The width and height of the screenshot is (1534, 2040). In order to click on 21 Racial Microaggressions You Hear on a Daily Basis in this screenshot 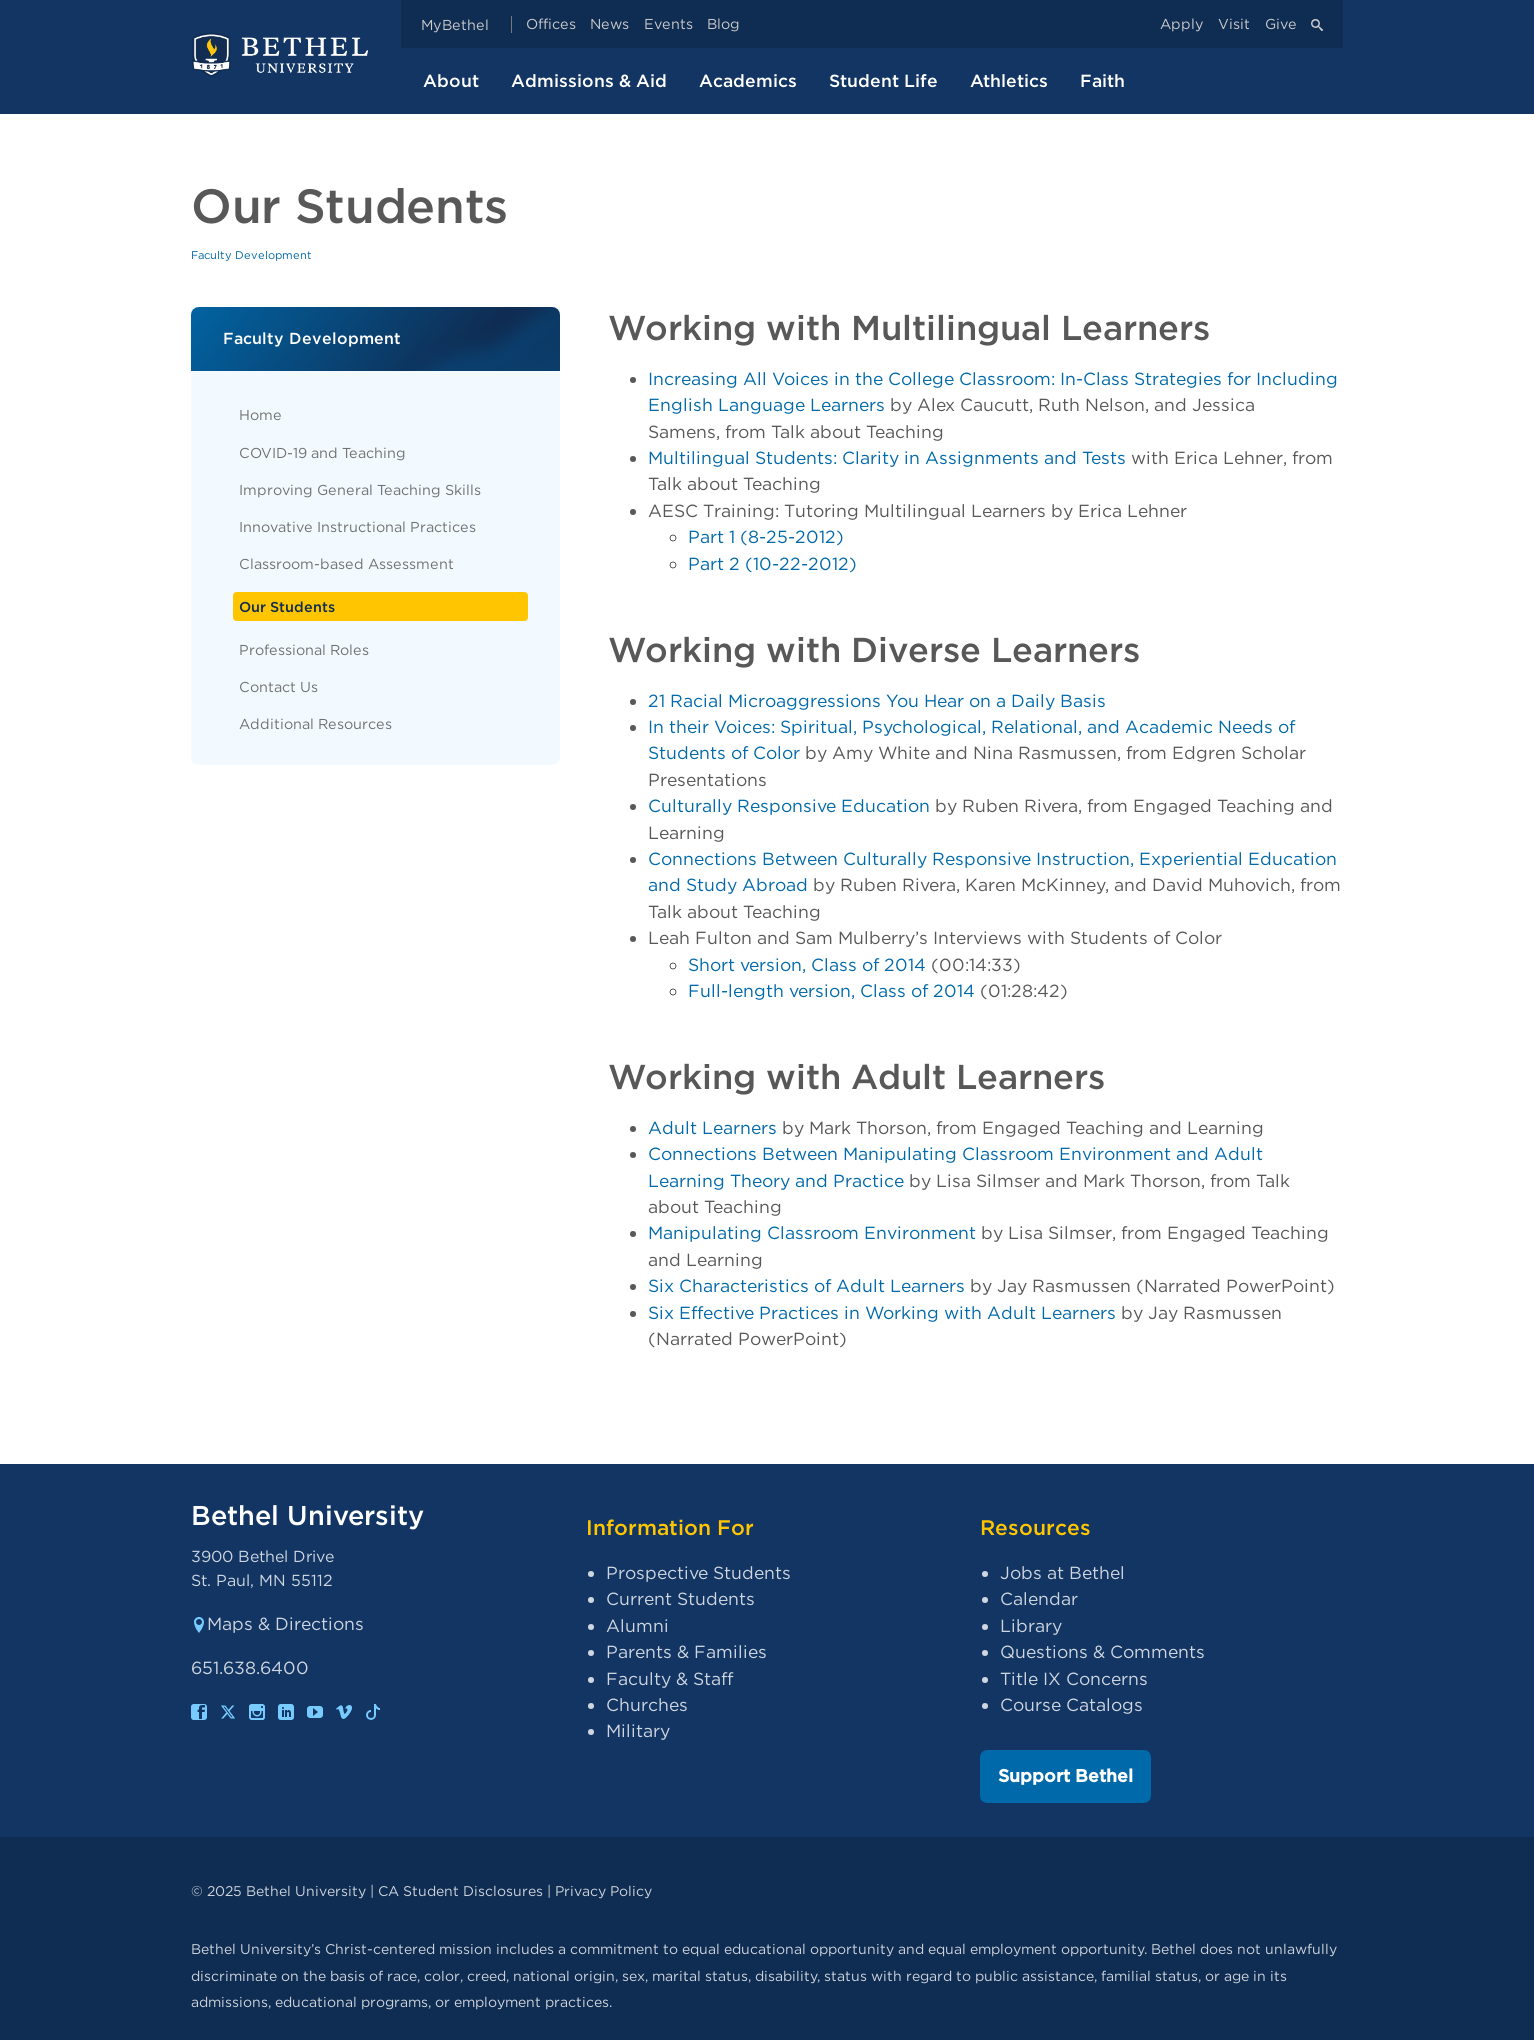, I will do `click(877, 700)`.